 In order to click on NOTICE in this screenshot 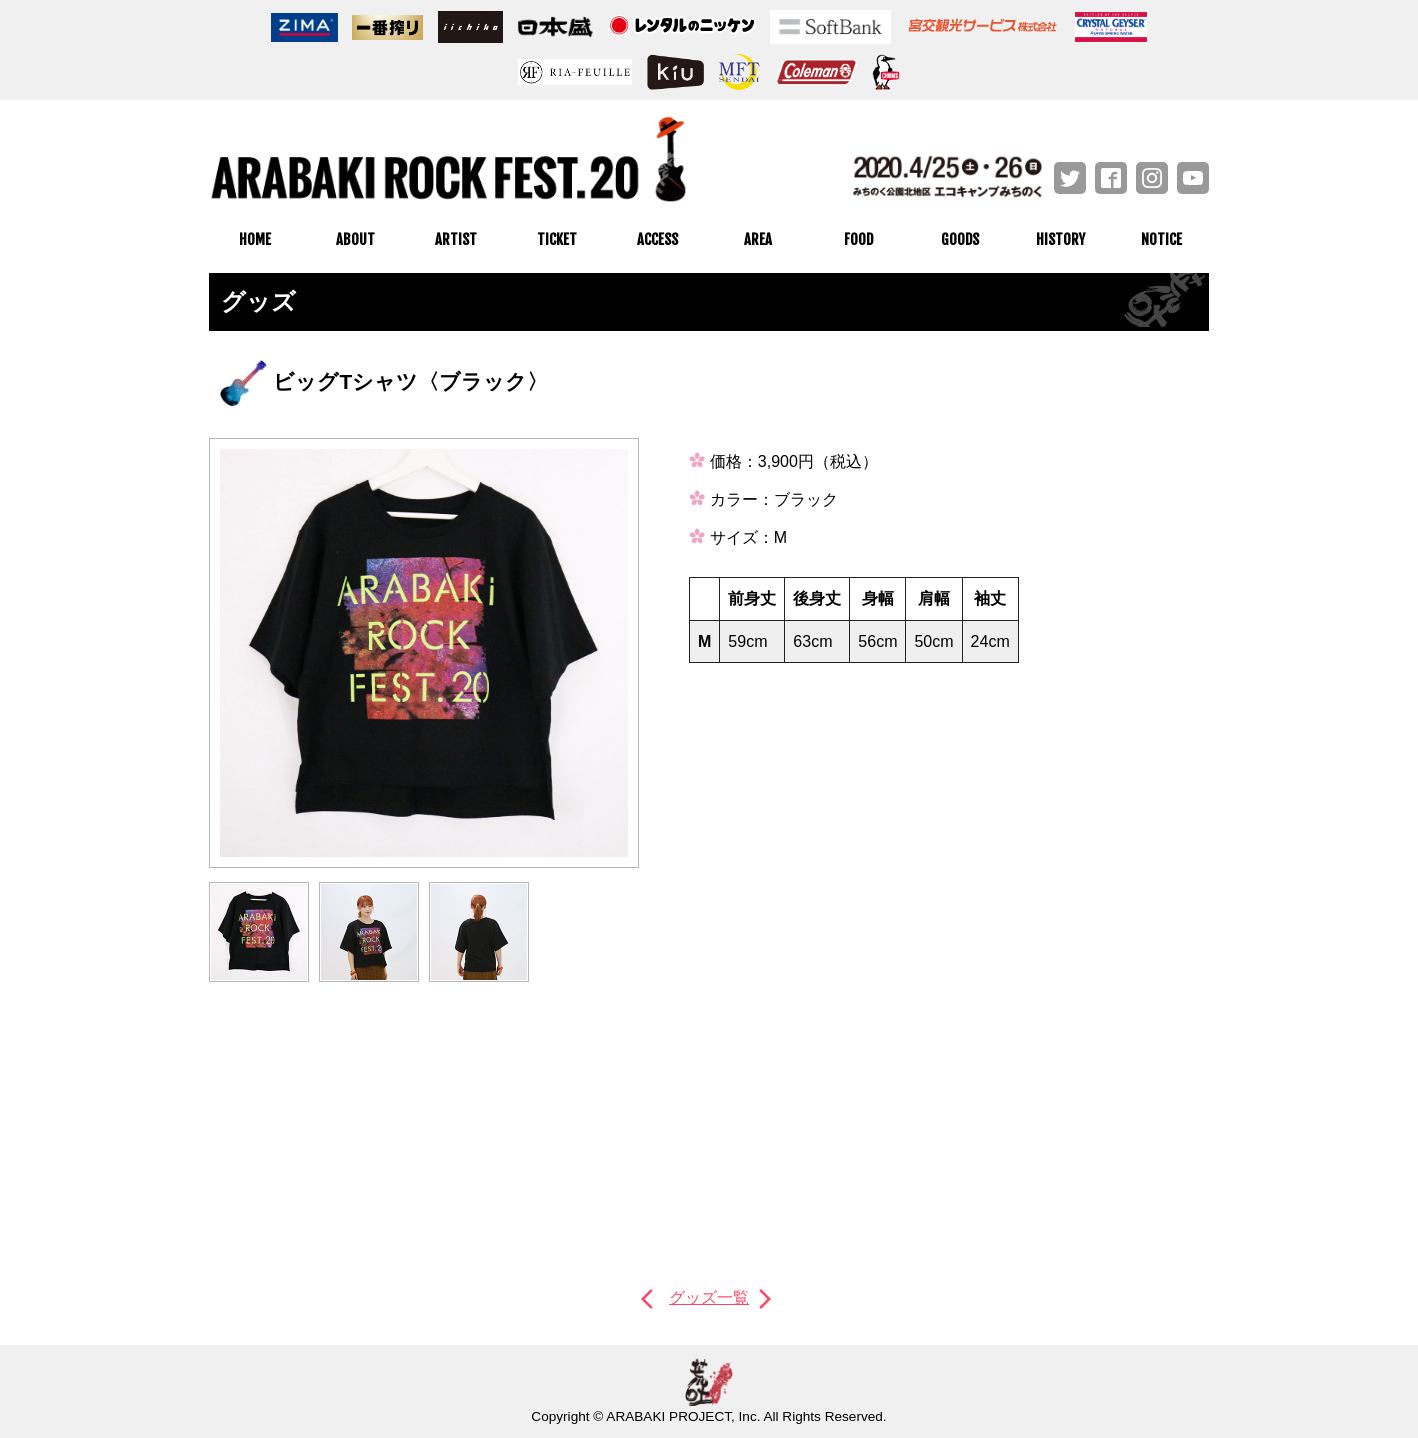, I will do `click(1161, 239)`.